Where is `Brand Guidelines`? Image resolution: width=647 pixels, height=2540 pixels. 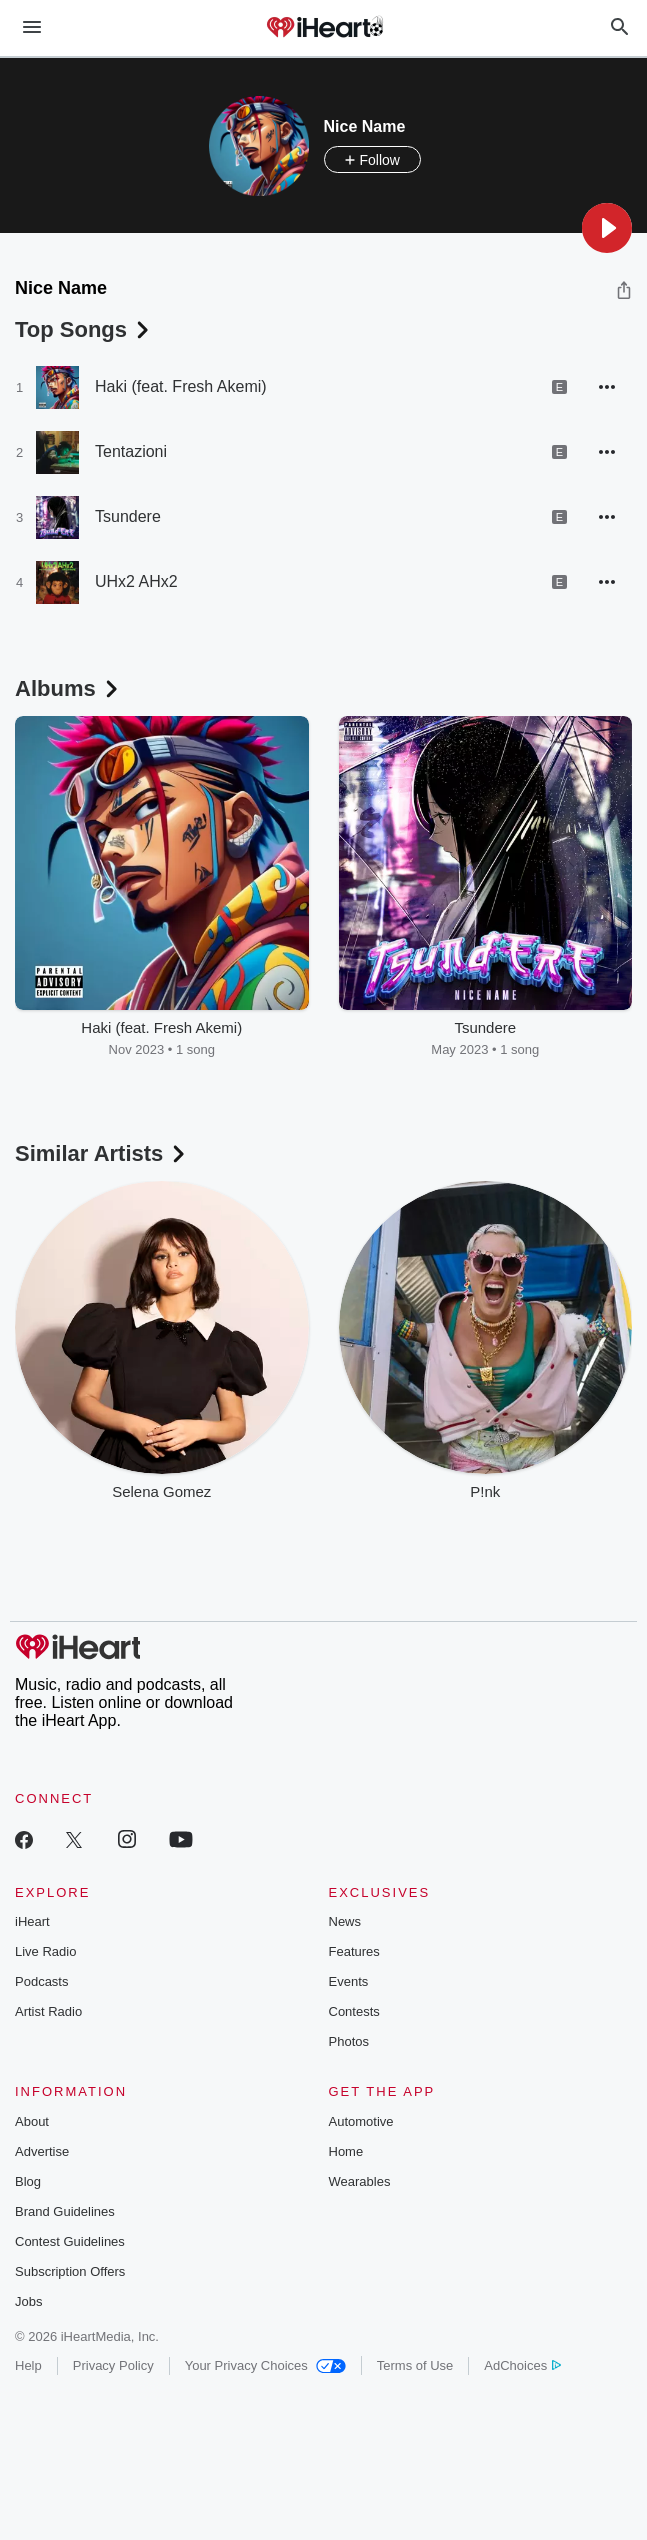 Brand Guidelines is located at coordinates (65, 2211).